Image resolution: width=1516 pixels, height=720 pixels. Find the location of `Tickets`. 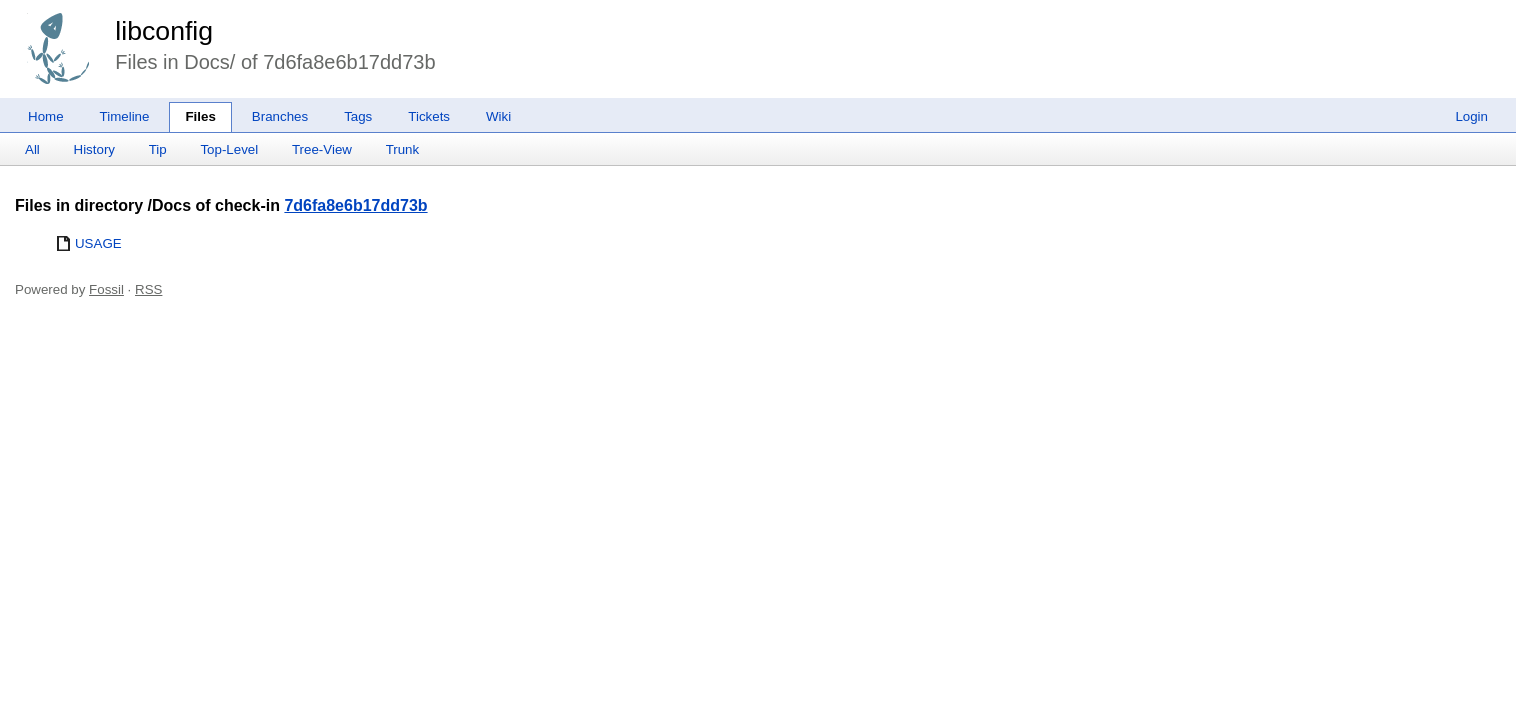

Tickets is located at coordinates (429, 116).